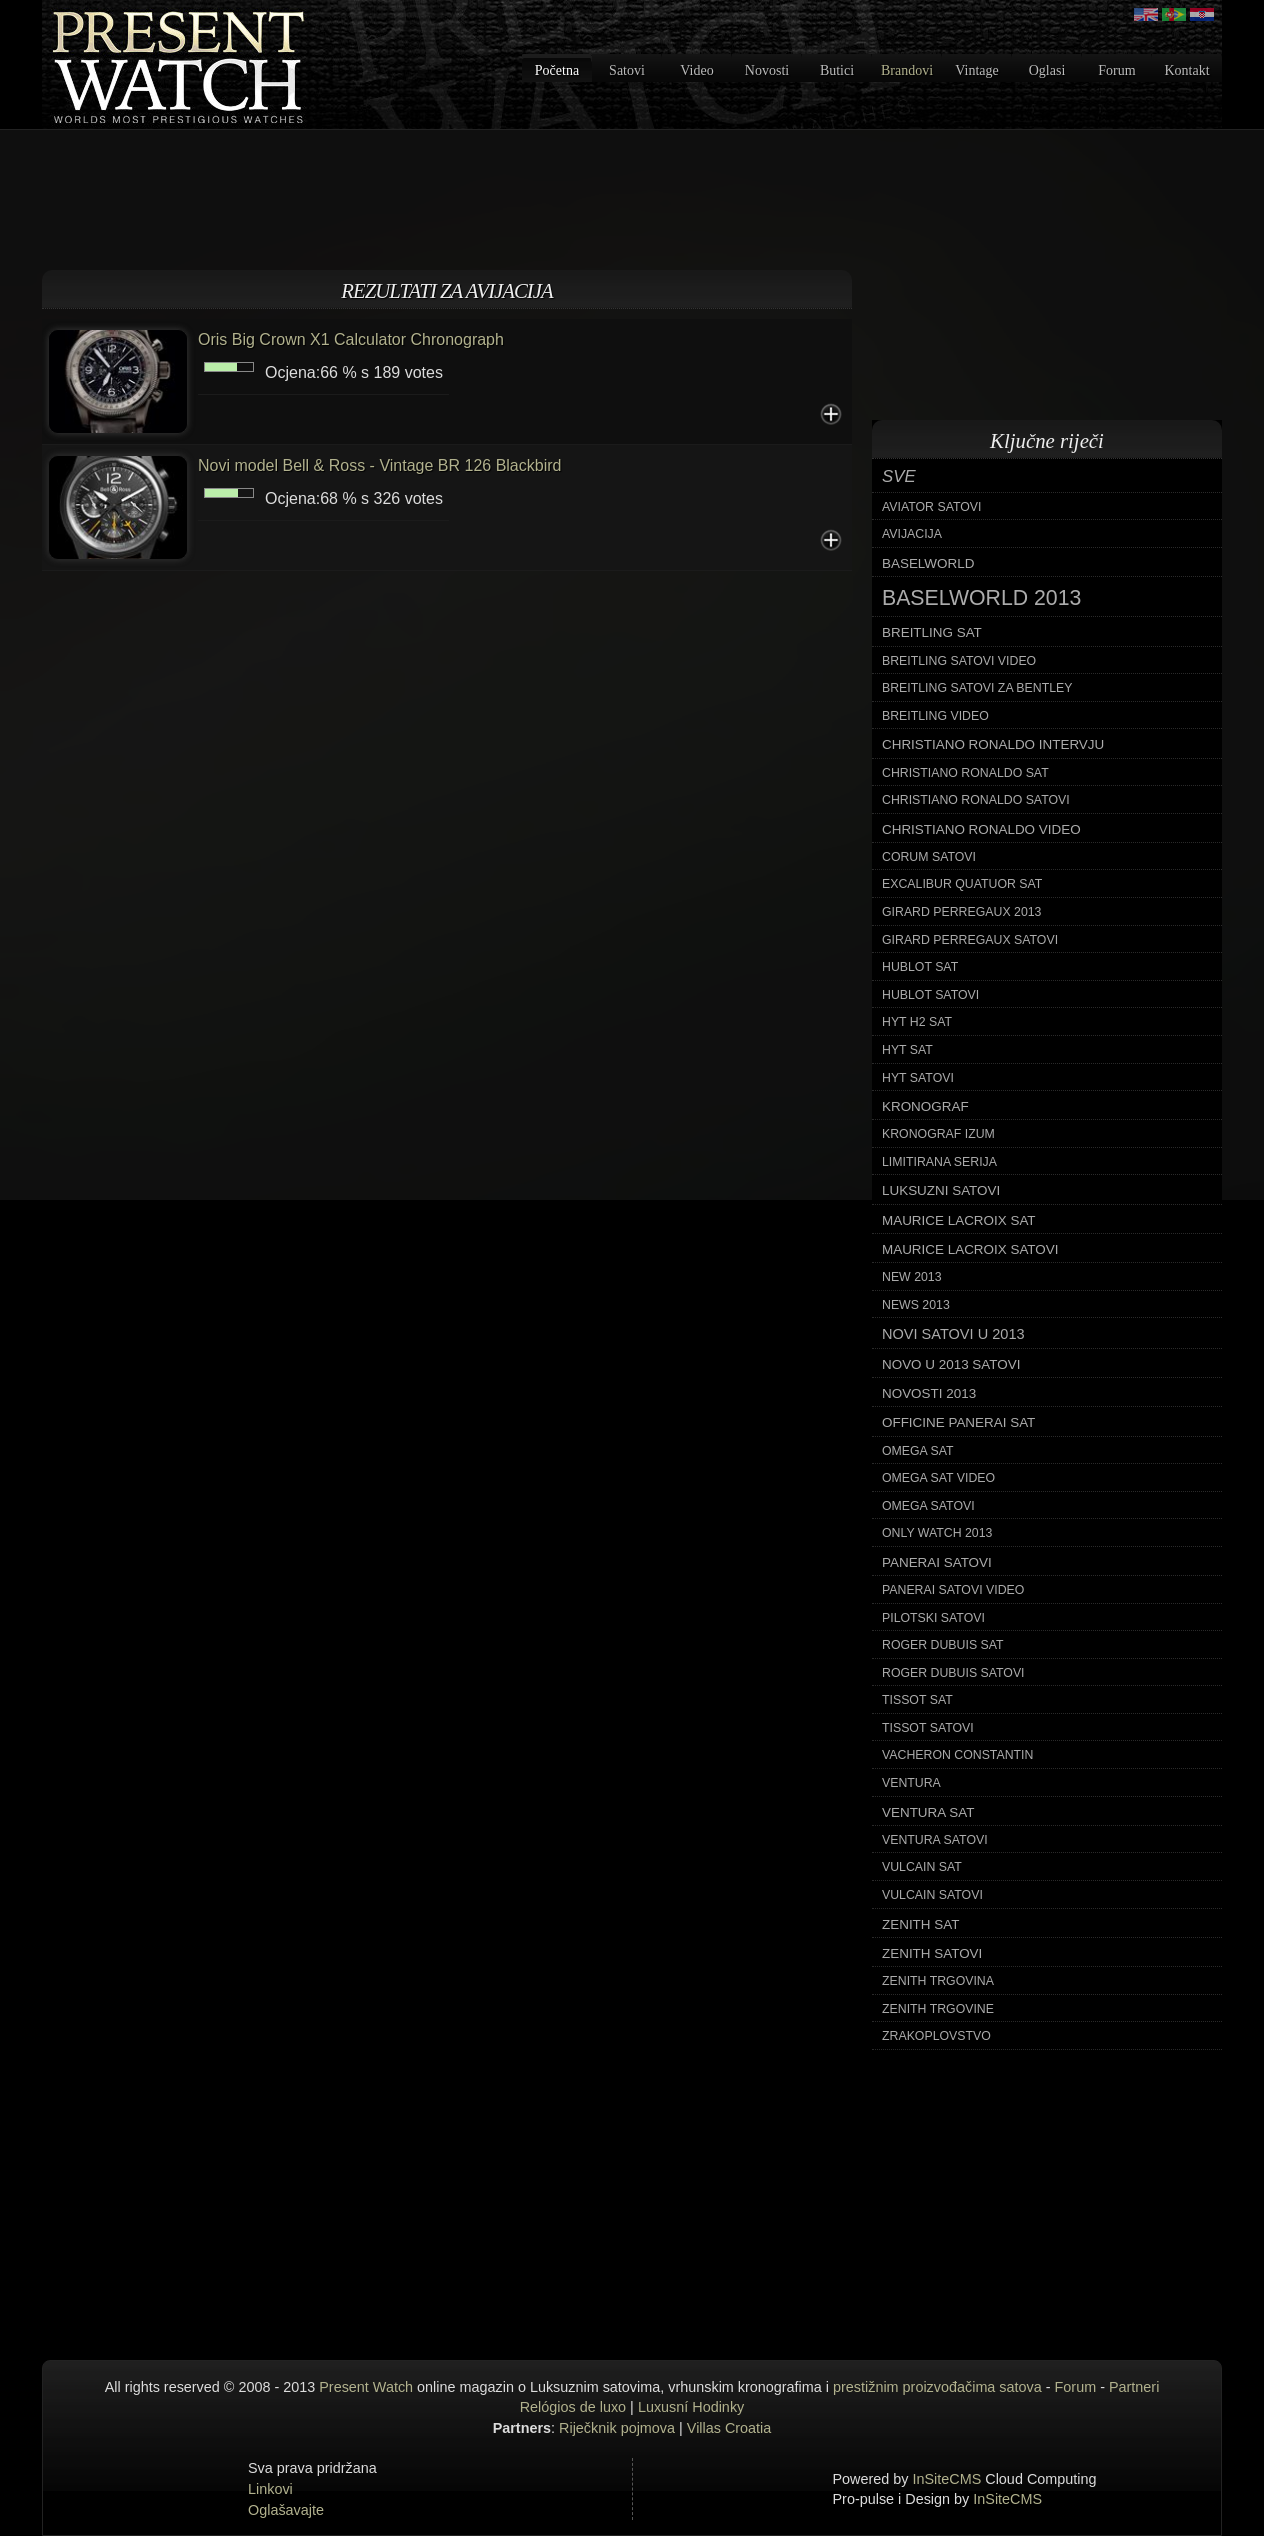  Describe the element at coordinates (928, 1812) in the screenshot. I see `ventura sat` at that location.